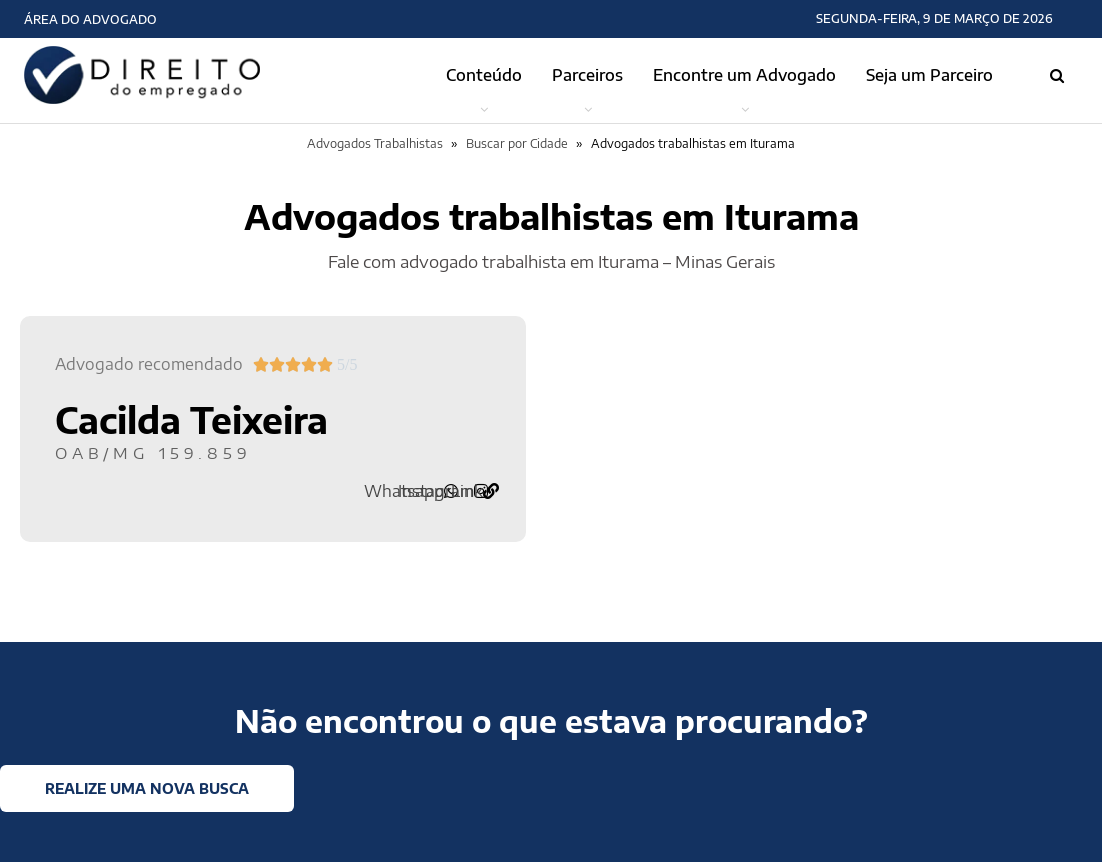  Describe the element at coordinates (517, 143) in the screenshot. I see `Buscar por Cidade` at that location.